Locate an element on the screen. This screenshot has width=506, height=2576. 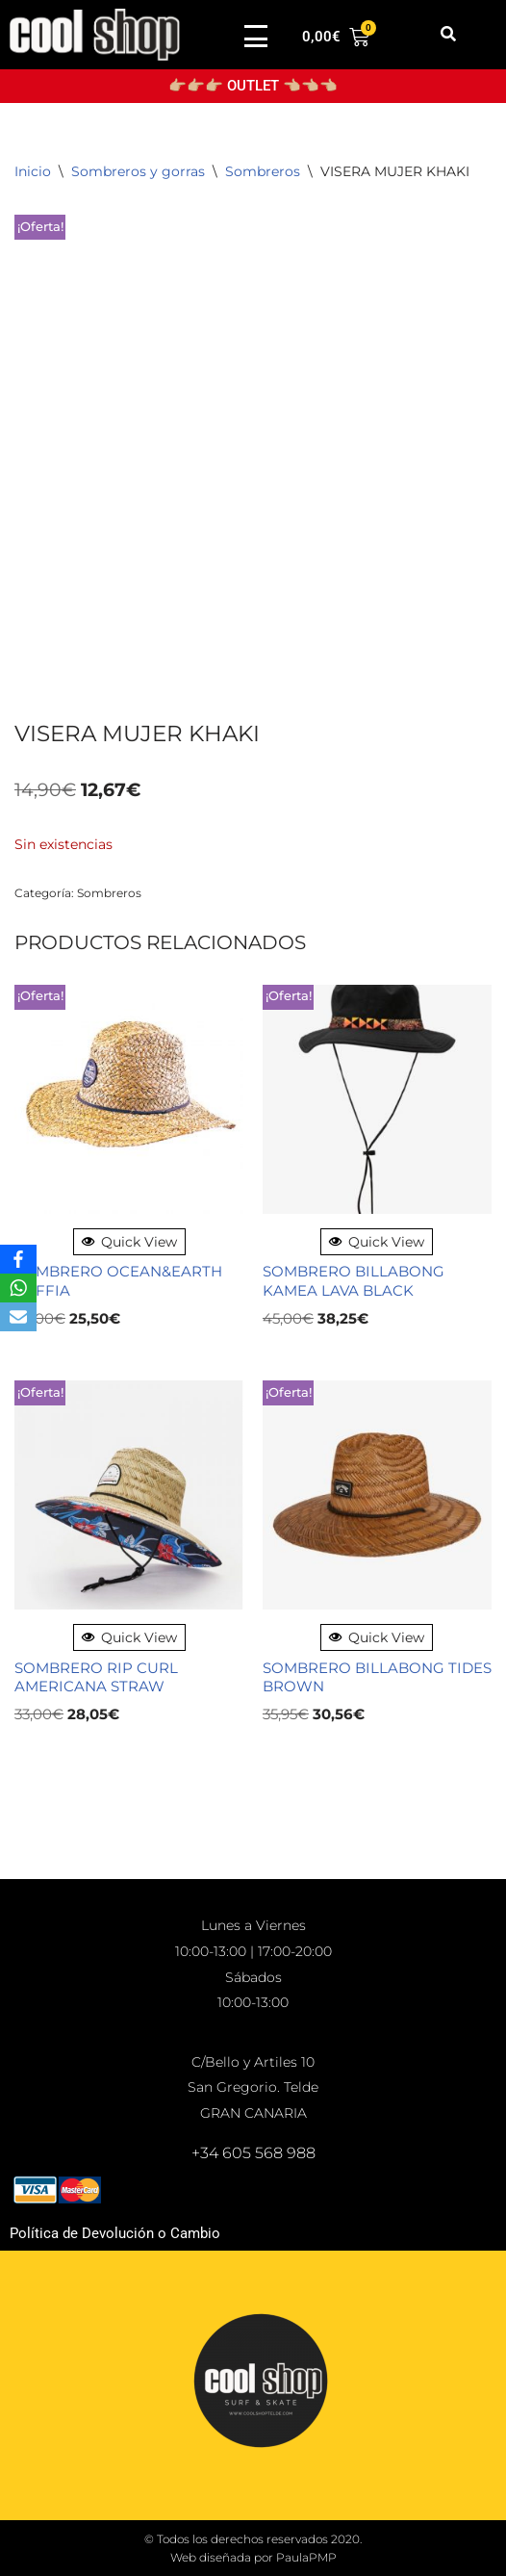
SOMBRERO RIP CURL AMERICANA STRAW is located at coordinates (96, 1677).